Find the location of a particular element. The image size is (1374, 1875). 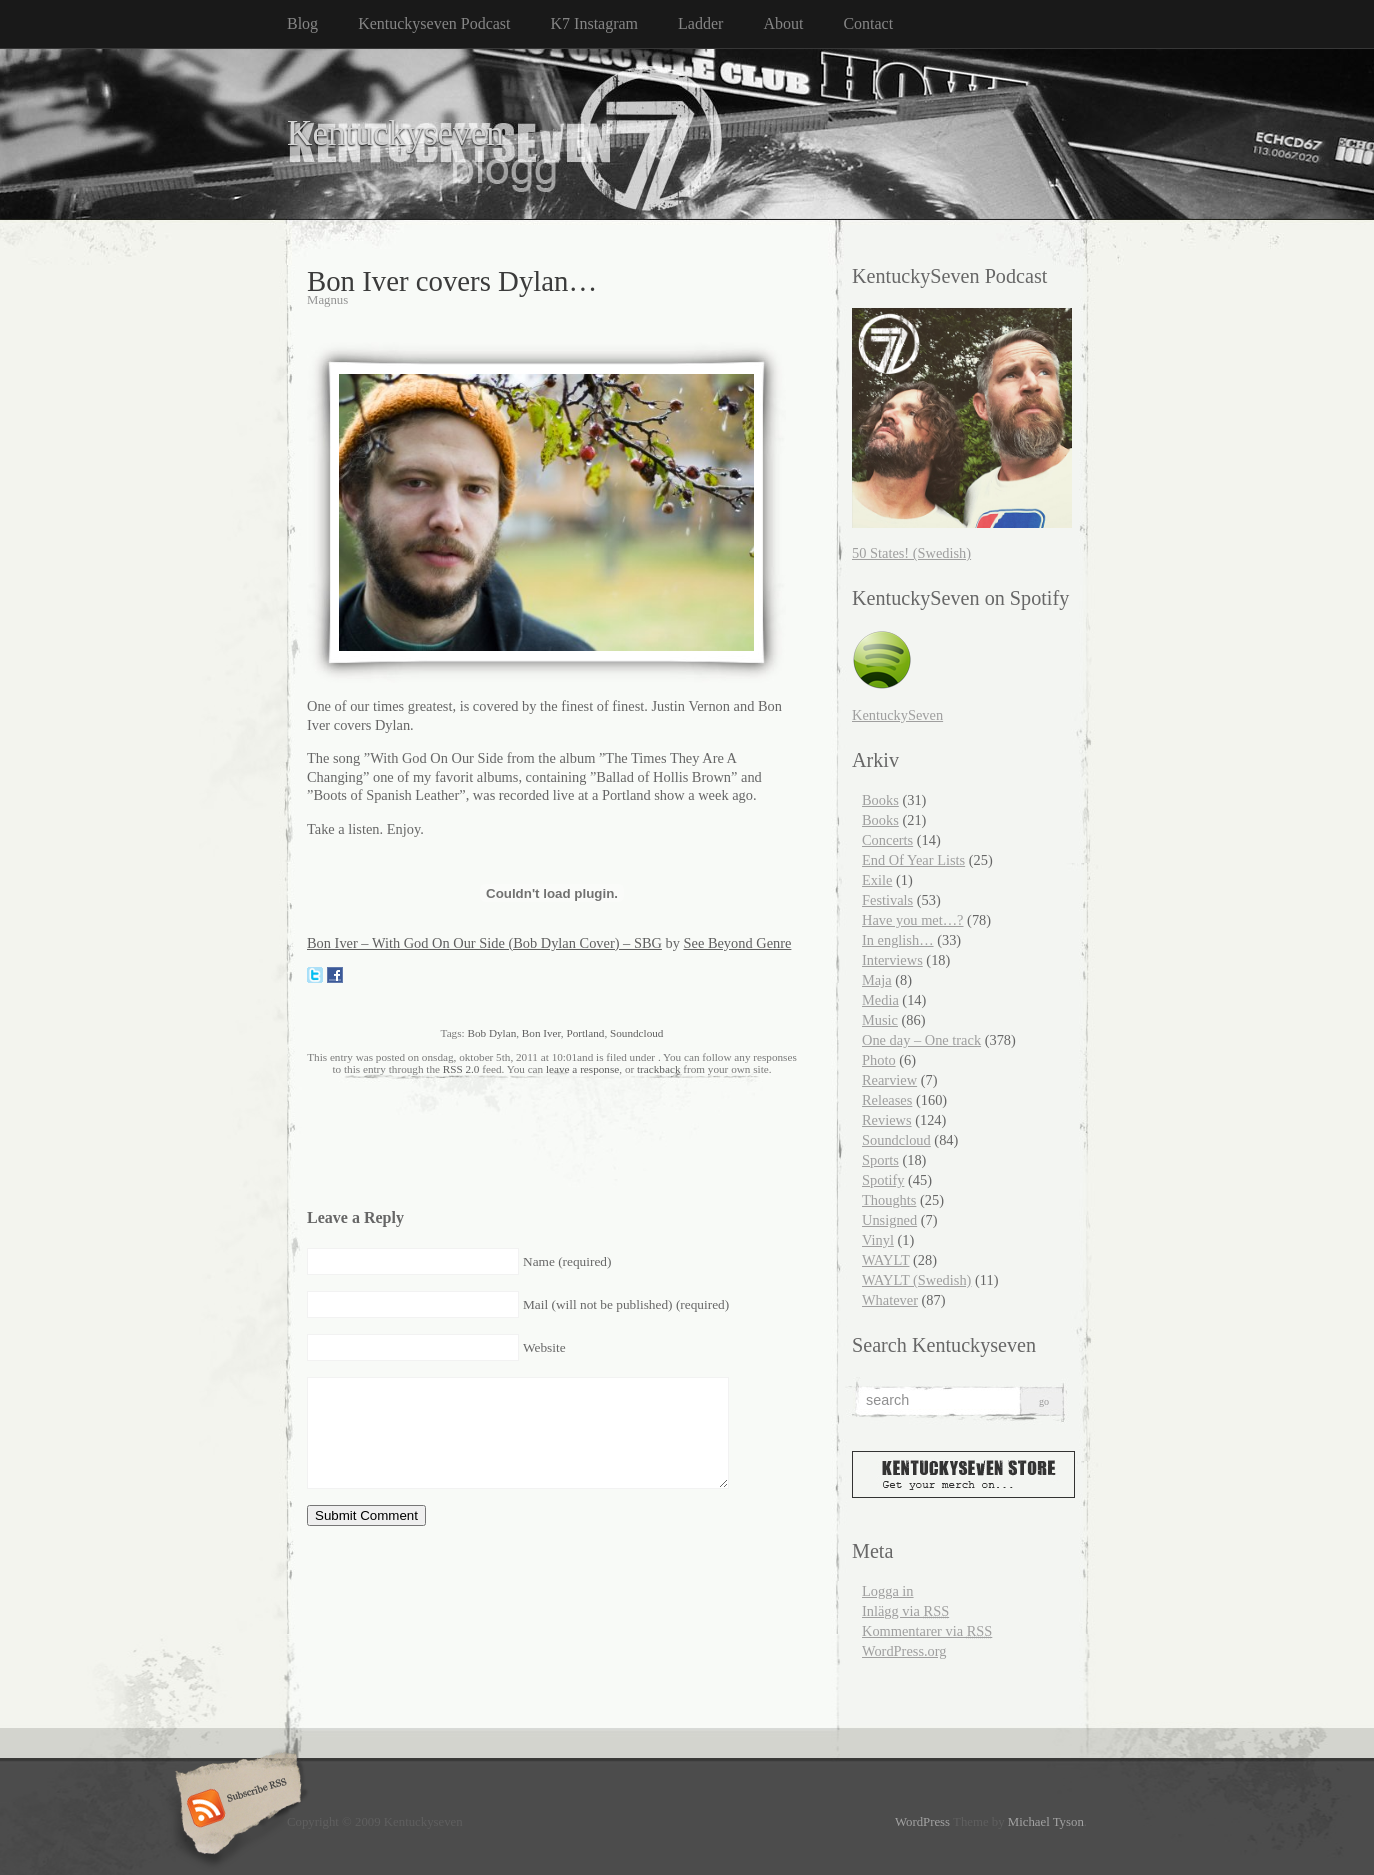

Photo is located at coordinates (879, 1060).